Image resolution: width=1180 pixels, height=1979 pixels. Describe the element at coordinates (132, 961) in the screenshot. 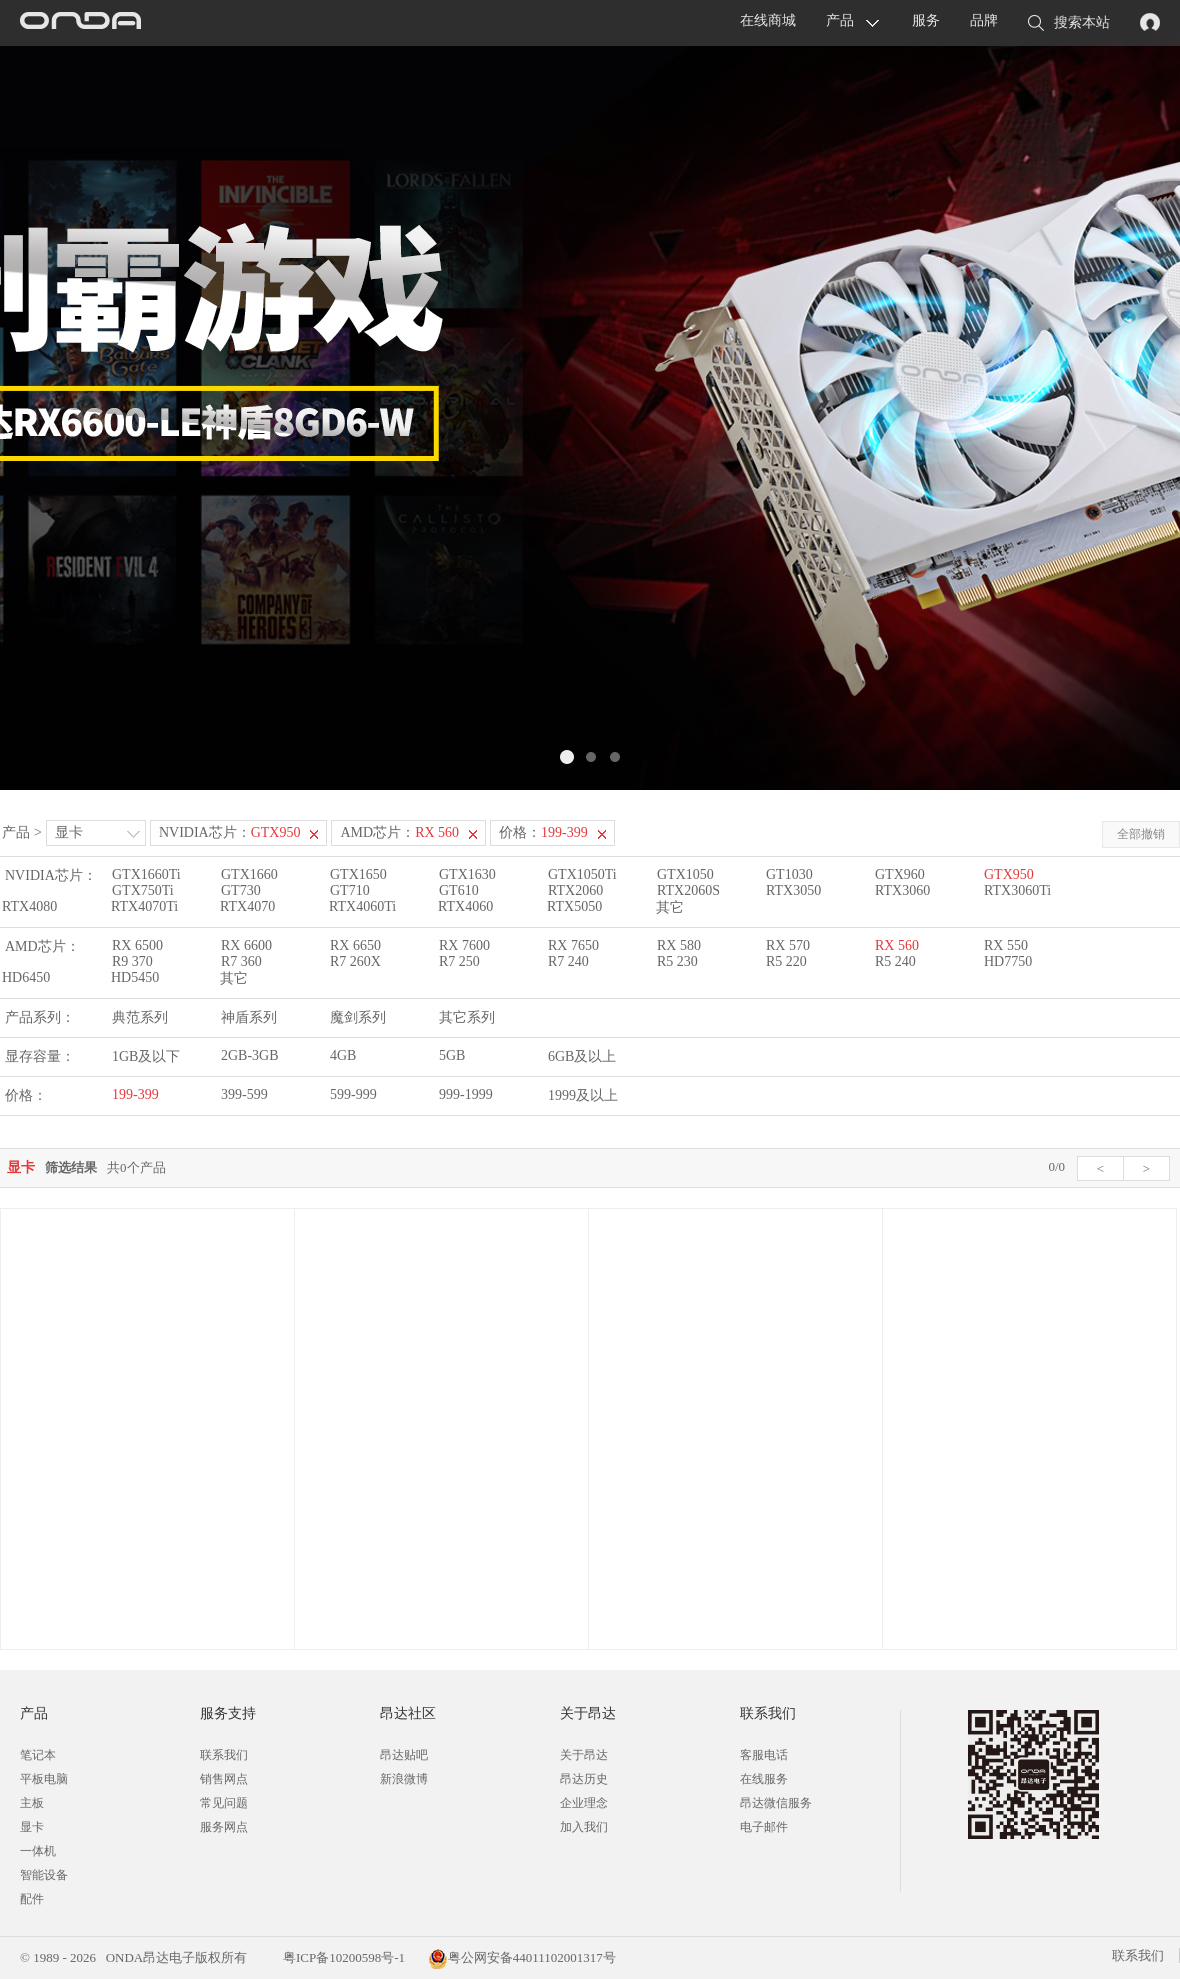

I see `R9 370` at that location.